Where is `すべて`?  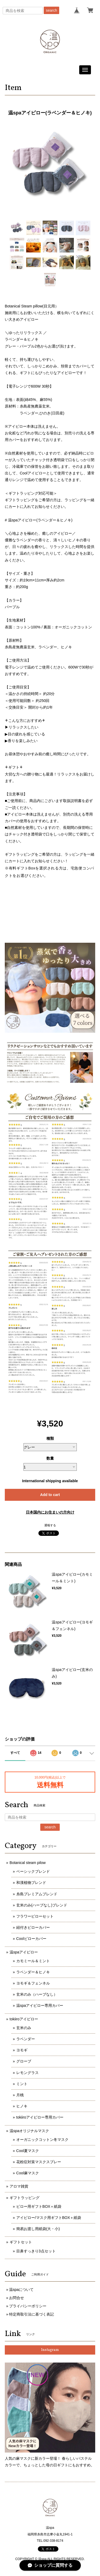 すべて is located at coordinates (15, 1753).